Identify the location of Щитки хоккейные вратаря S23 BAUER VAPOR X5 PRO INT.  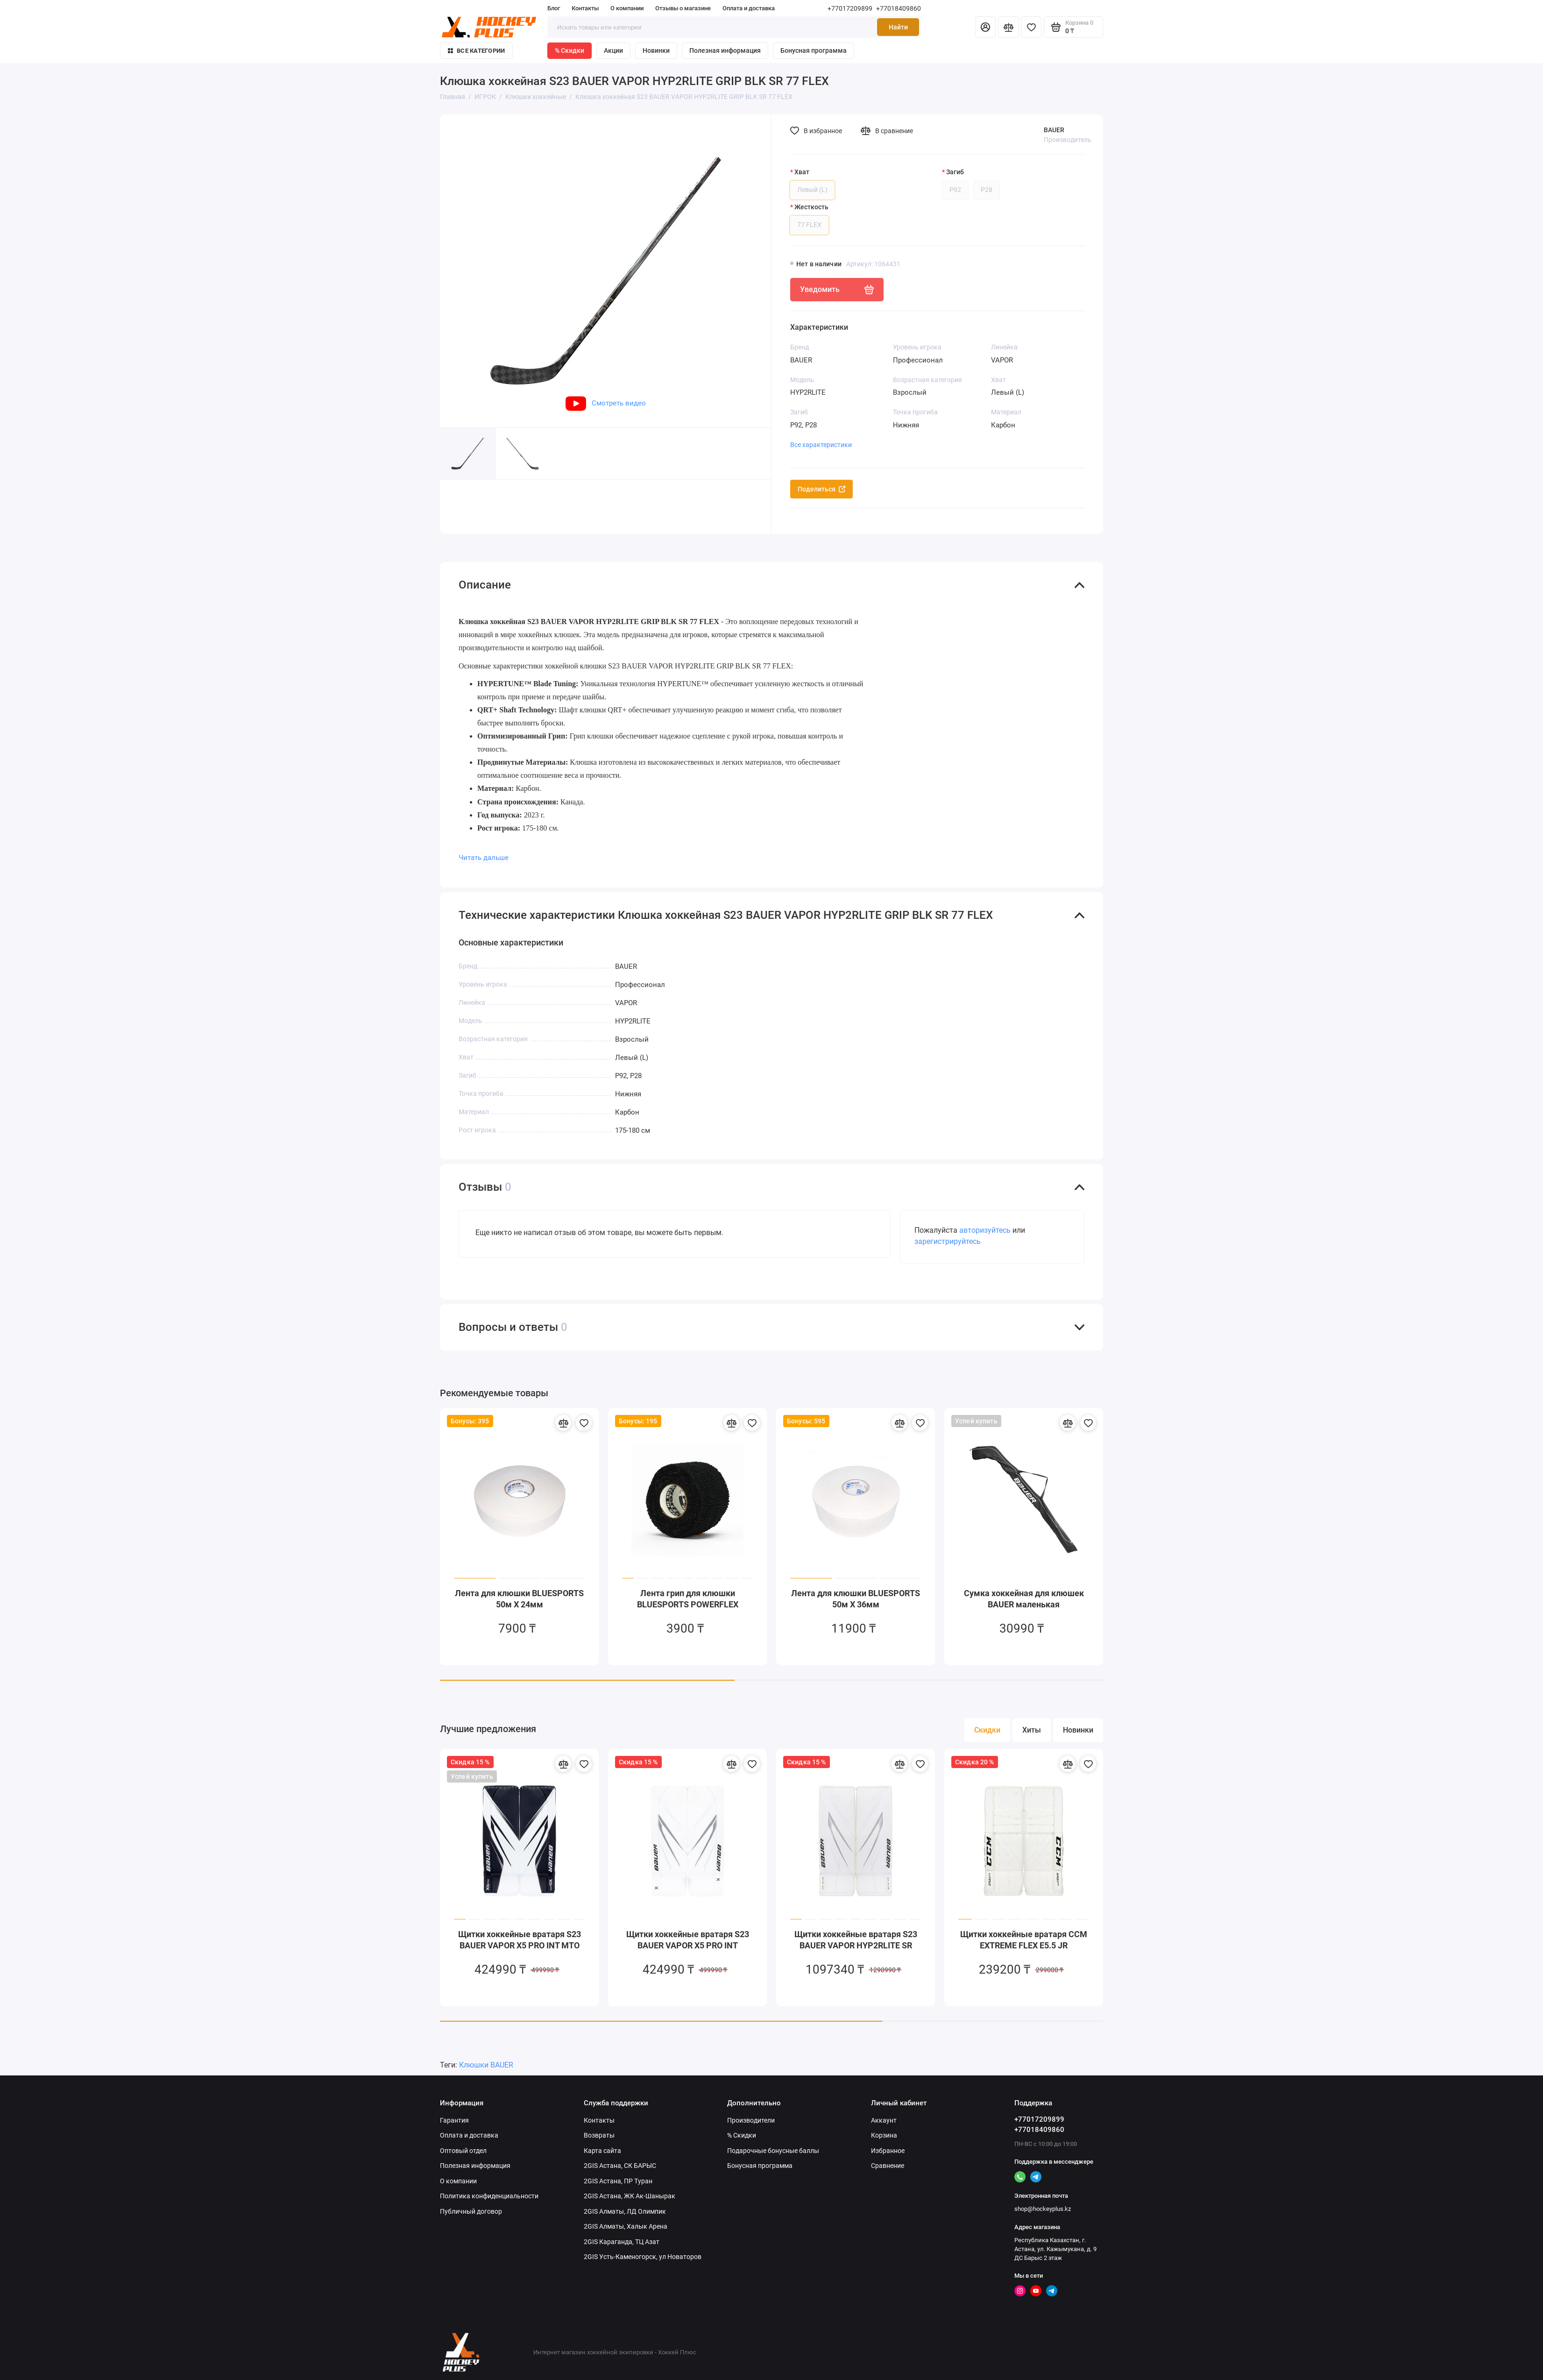
(687, 1939).